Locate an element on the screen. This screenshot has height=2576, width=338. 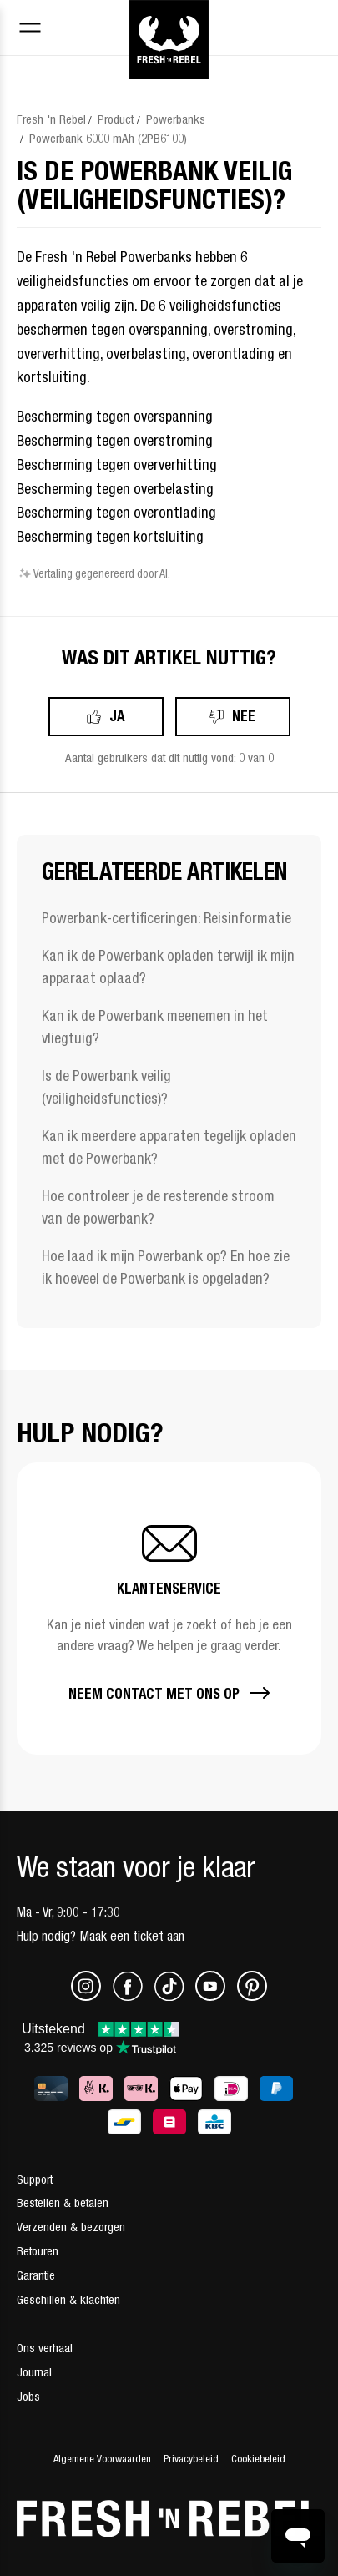
Jobs is located at coordinates (28, 2396).